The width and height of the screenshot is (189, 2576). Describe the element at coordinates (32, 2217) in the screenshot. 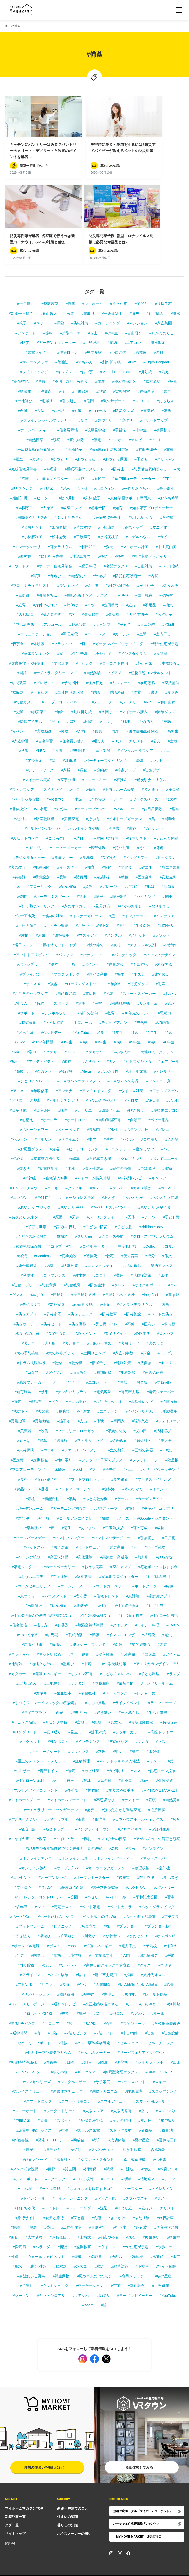

I see `#坪庭` at that location.